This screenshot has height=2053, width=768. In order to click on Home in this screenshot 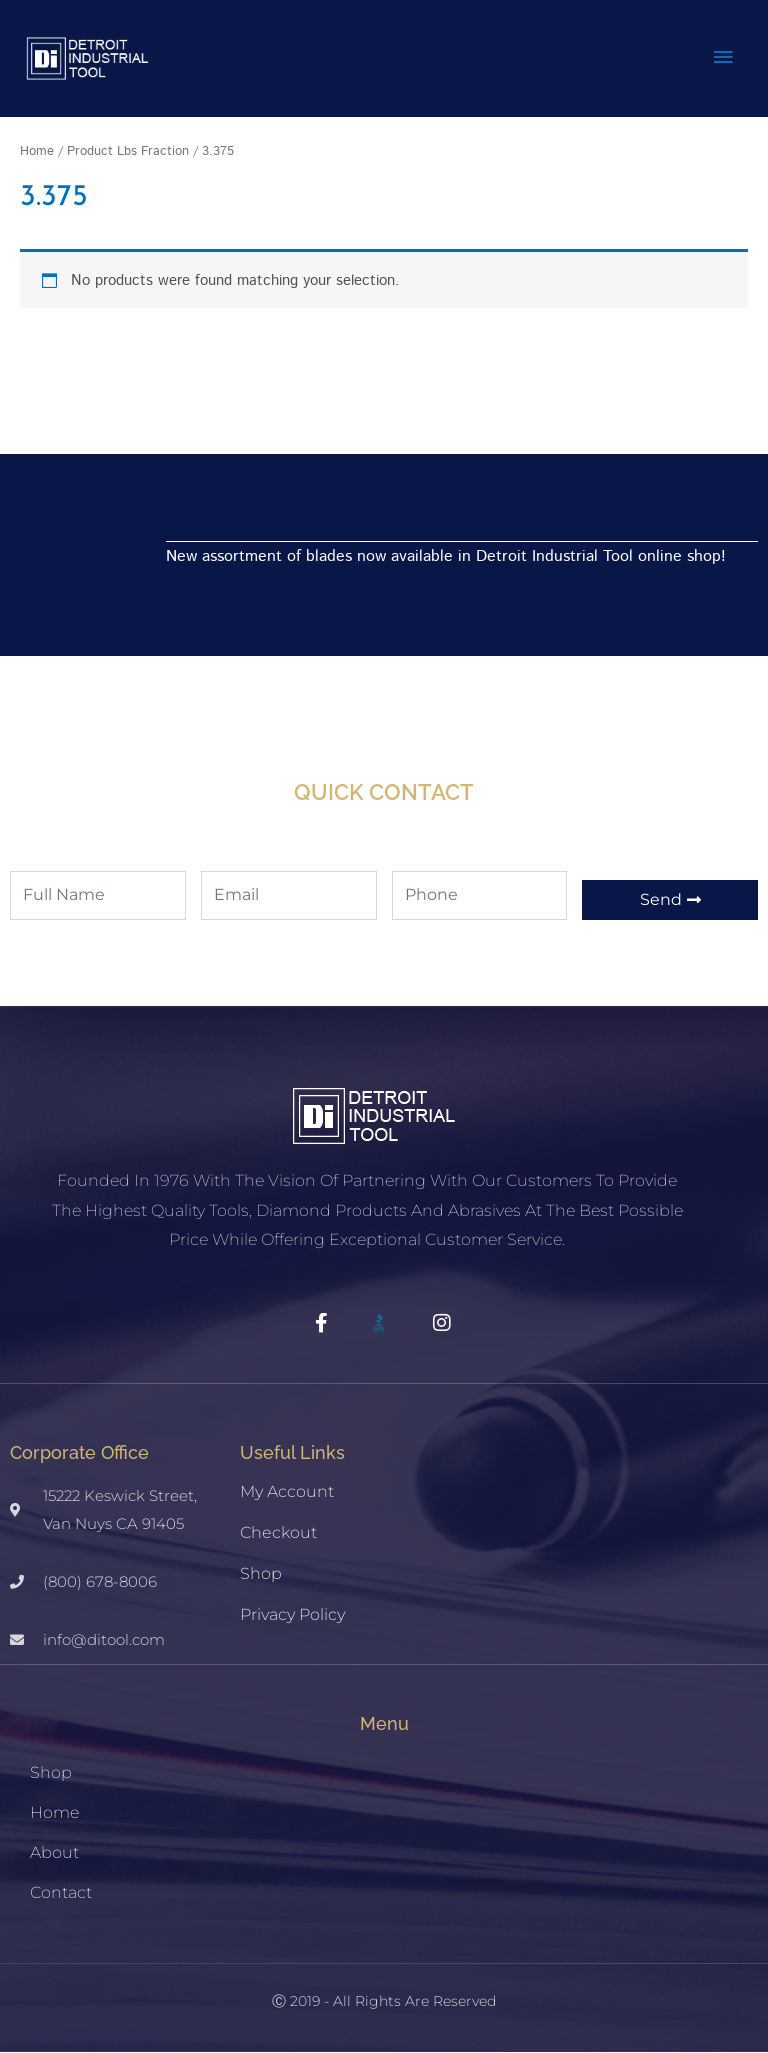, I will do `click(37, 152)`.